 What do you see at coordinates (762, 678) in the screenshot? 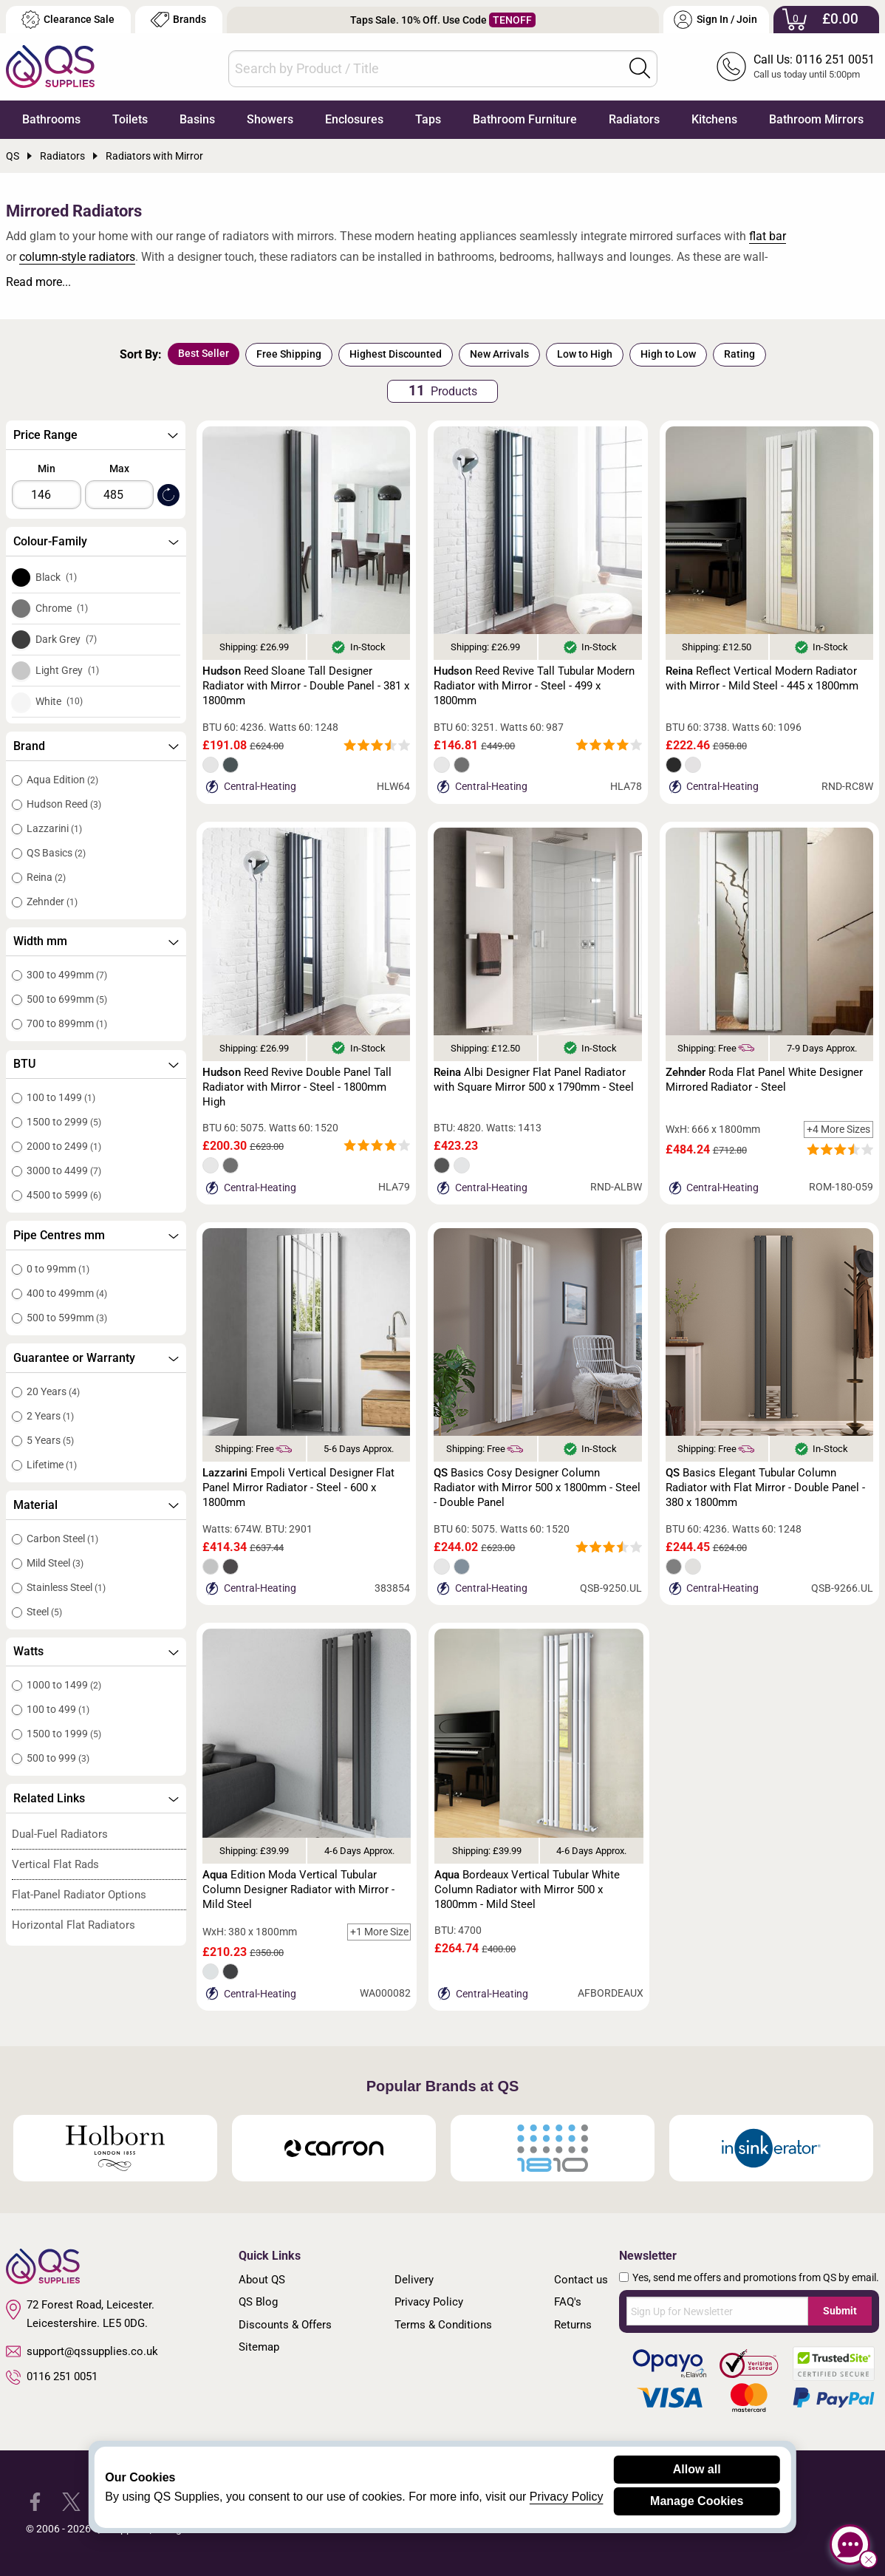
I see `Reflect Vertical Modern Radiator with Mirror - Mild Steel - 445 x 1800mm` at bounding box center [762, 678].